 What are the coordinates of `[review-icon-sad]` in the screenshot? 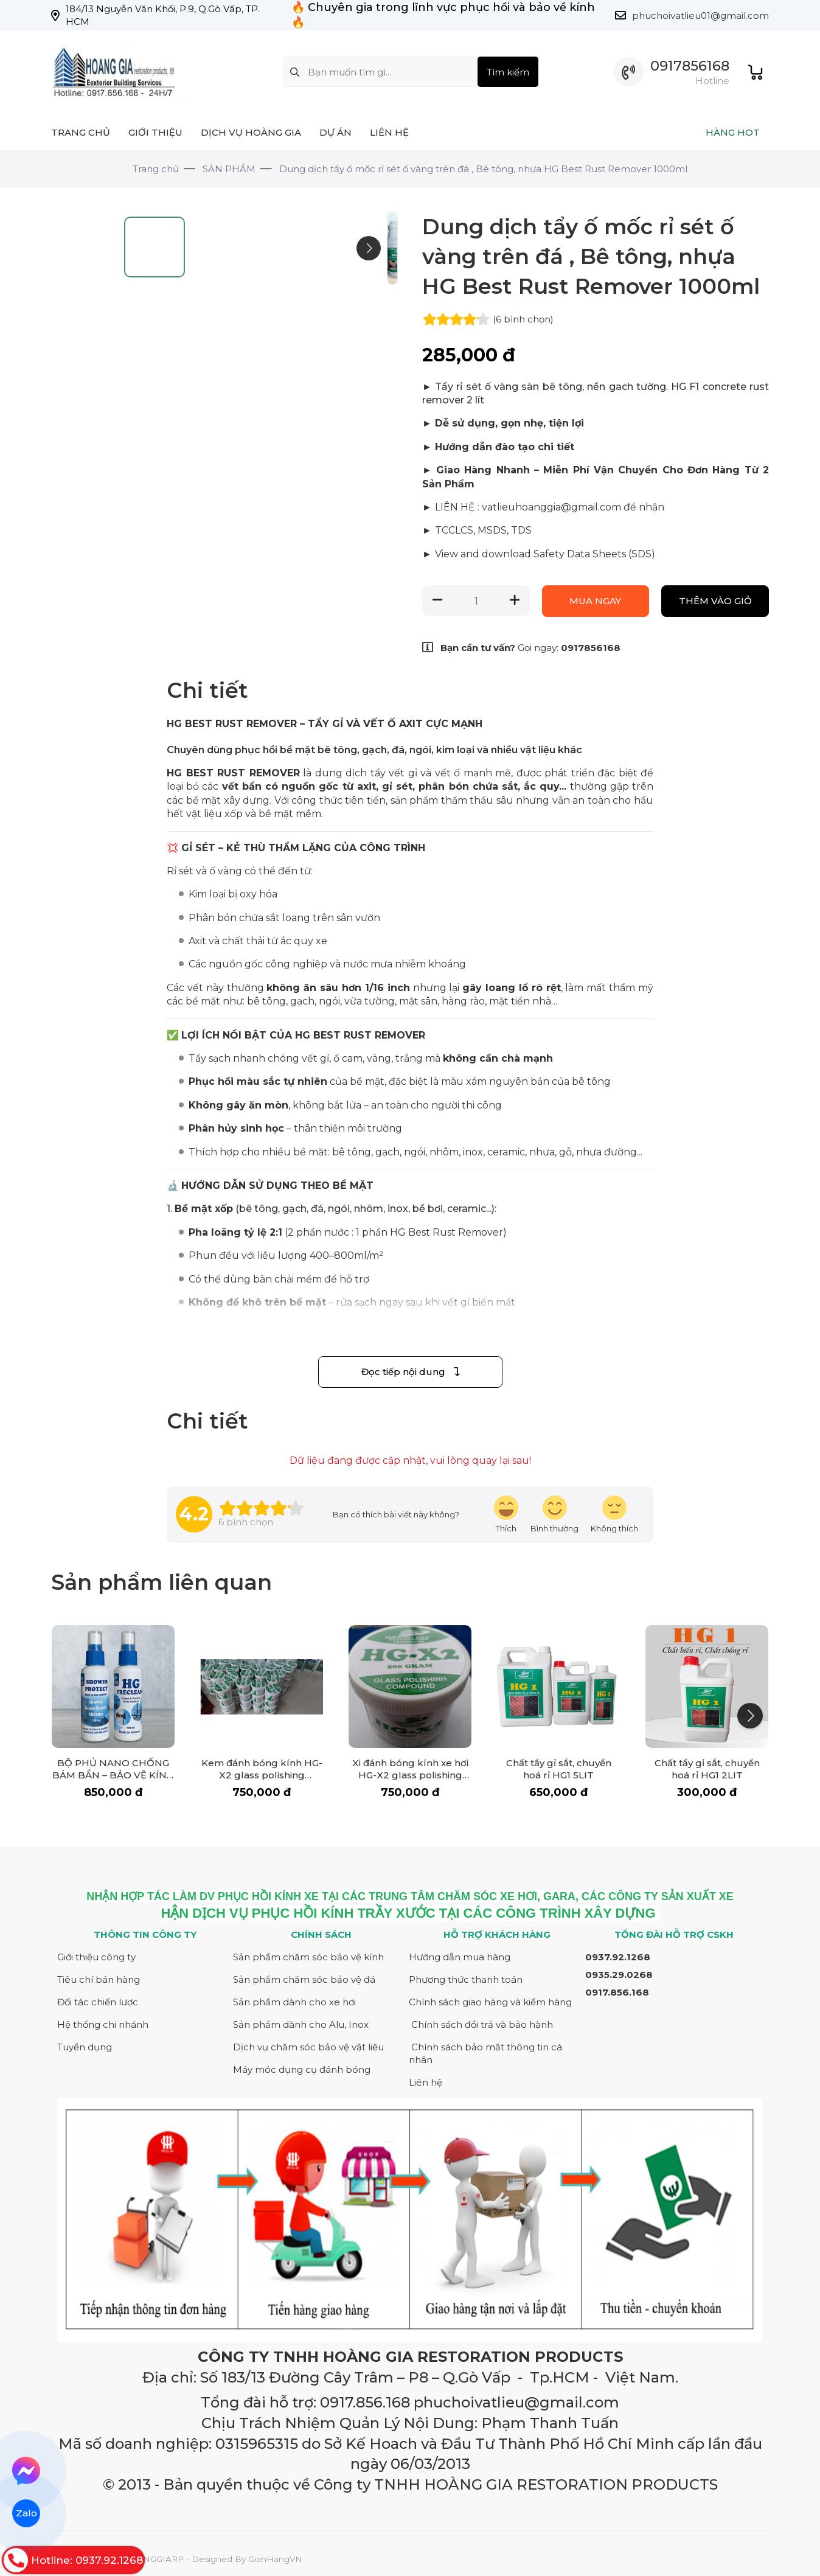 It's located at (614, 1514).